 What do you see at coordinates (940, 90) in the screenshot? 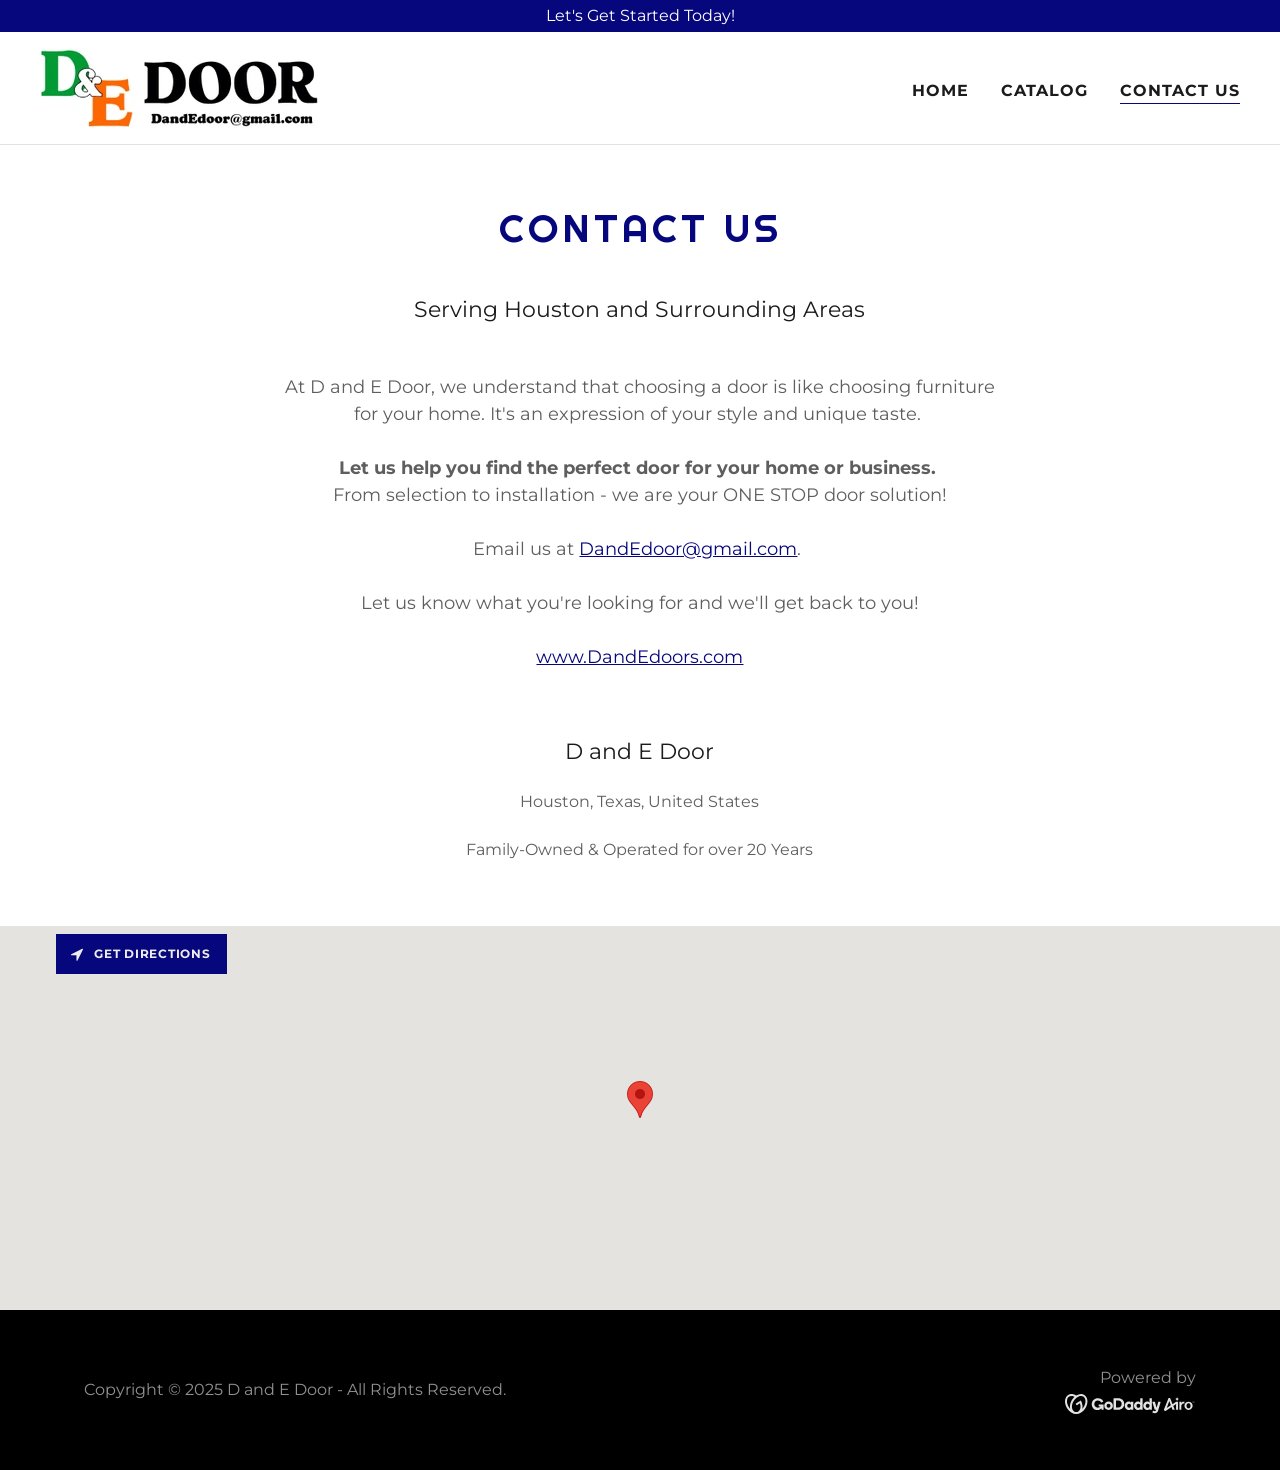
I see `Home [link]` at bounding box center [940, 90].